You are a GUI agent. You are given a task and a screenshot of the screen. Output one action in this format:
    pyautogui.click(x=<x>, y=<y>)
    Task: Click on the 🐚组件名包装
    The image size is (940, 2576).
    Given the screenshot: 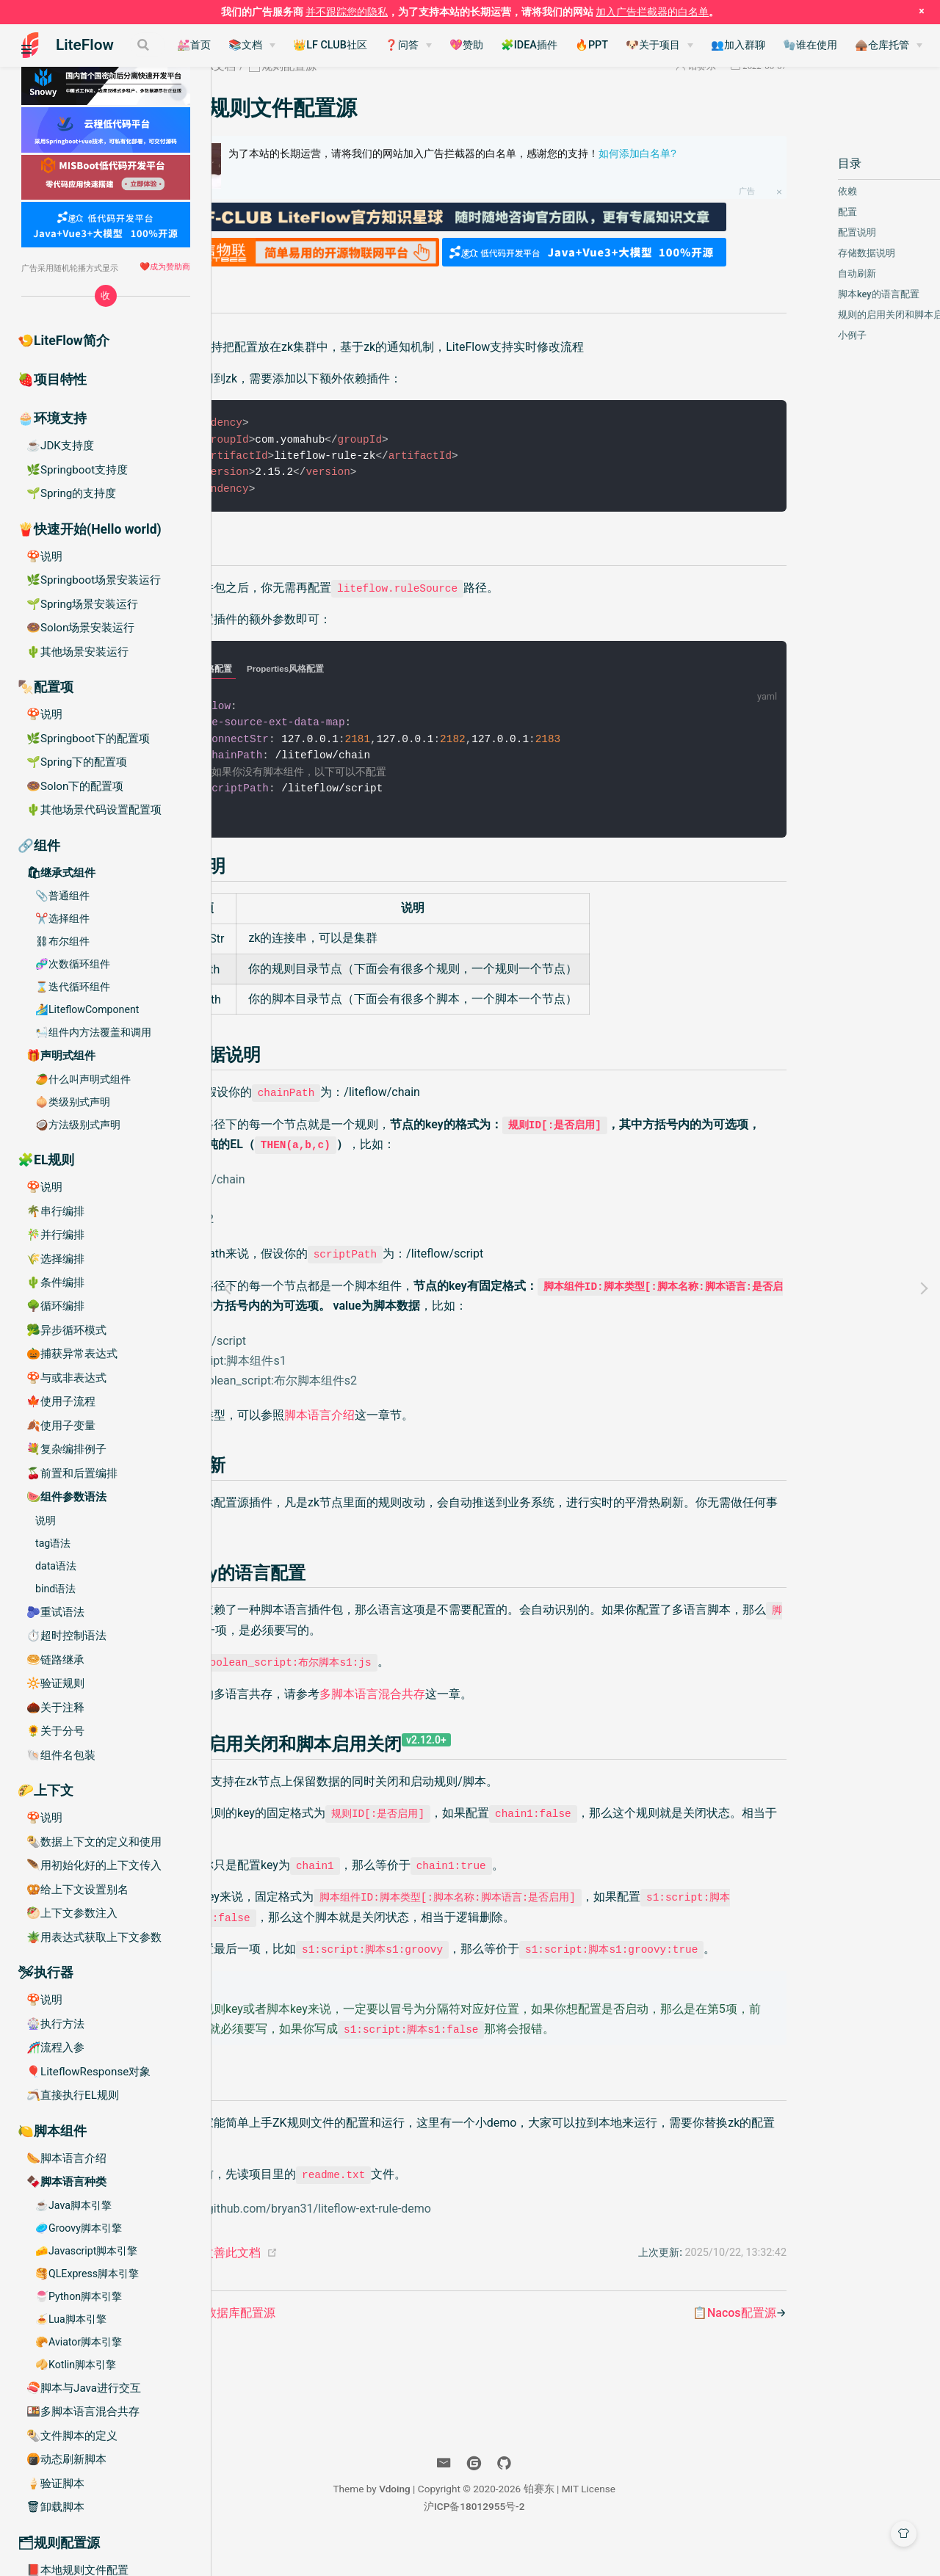 What is the action you would take?
    pyautogui.click(x=60, y=1755)
    